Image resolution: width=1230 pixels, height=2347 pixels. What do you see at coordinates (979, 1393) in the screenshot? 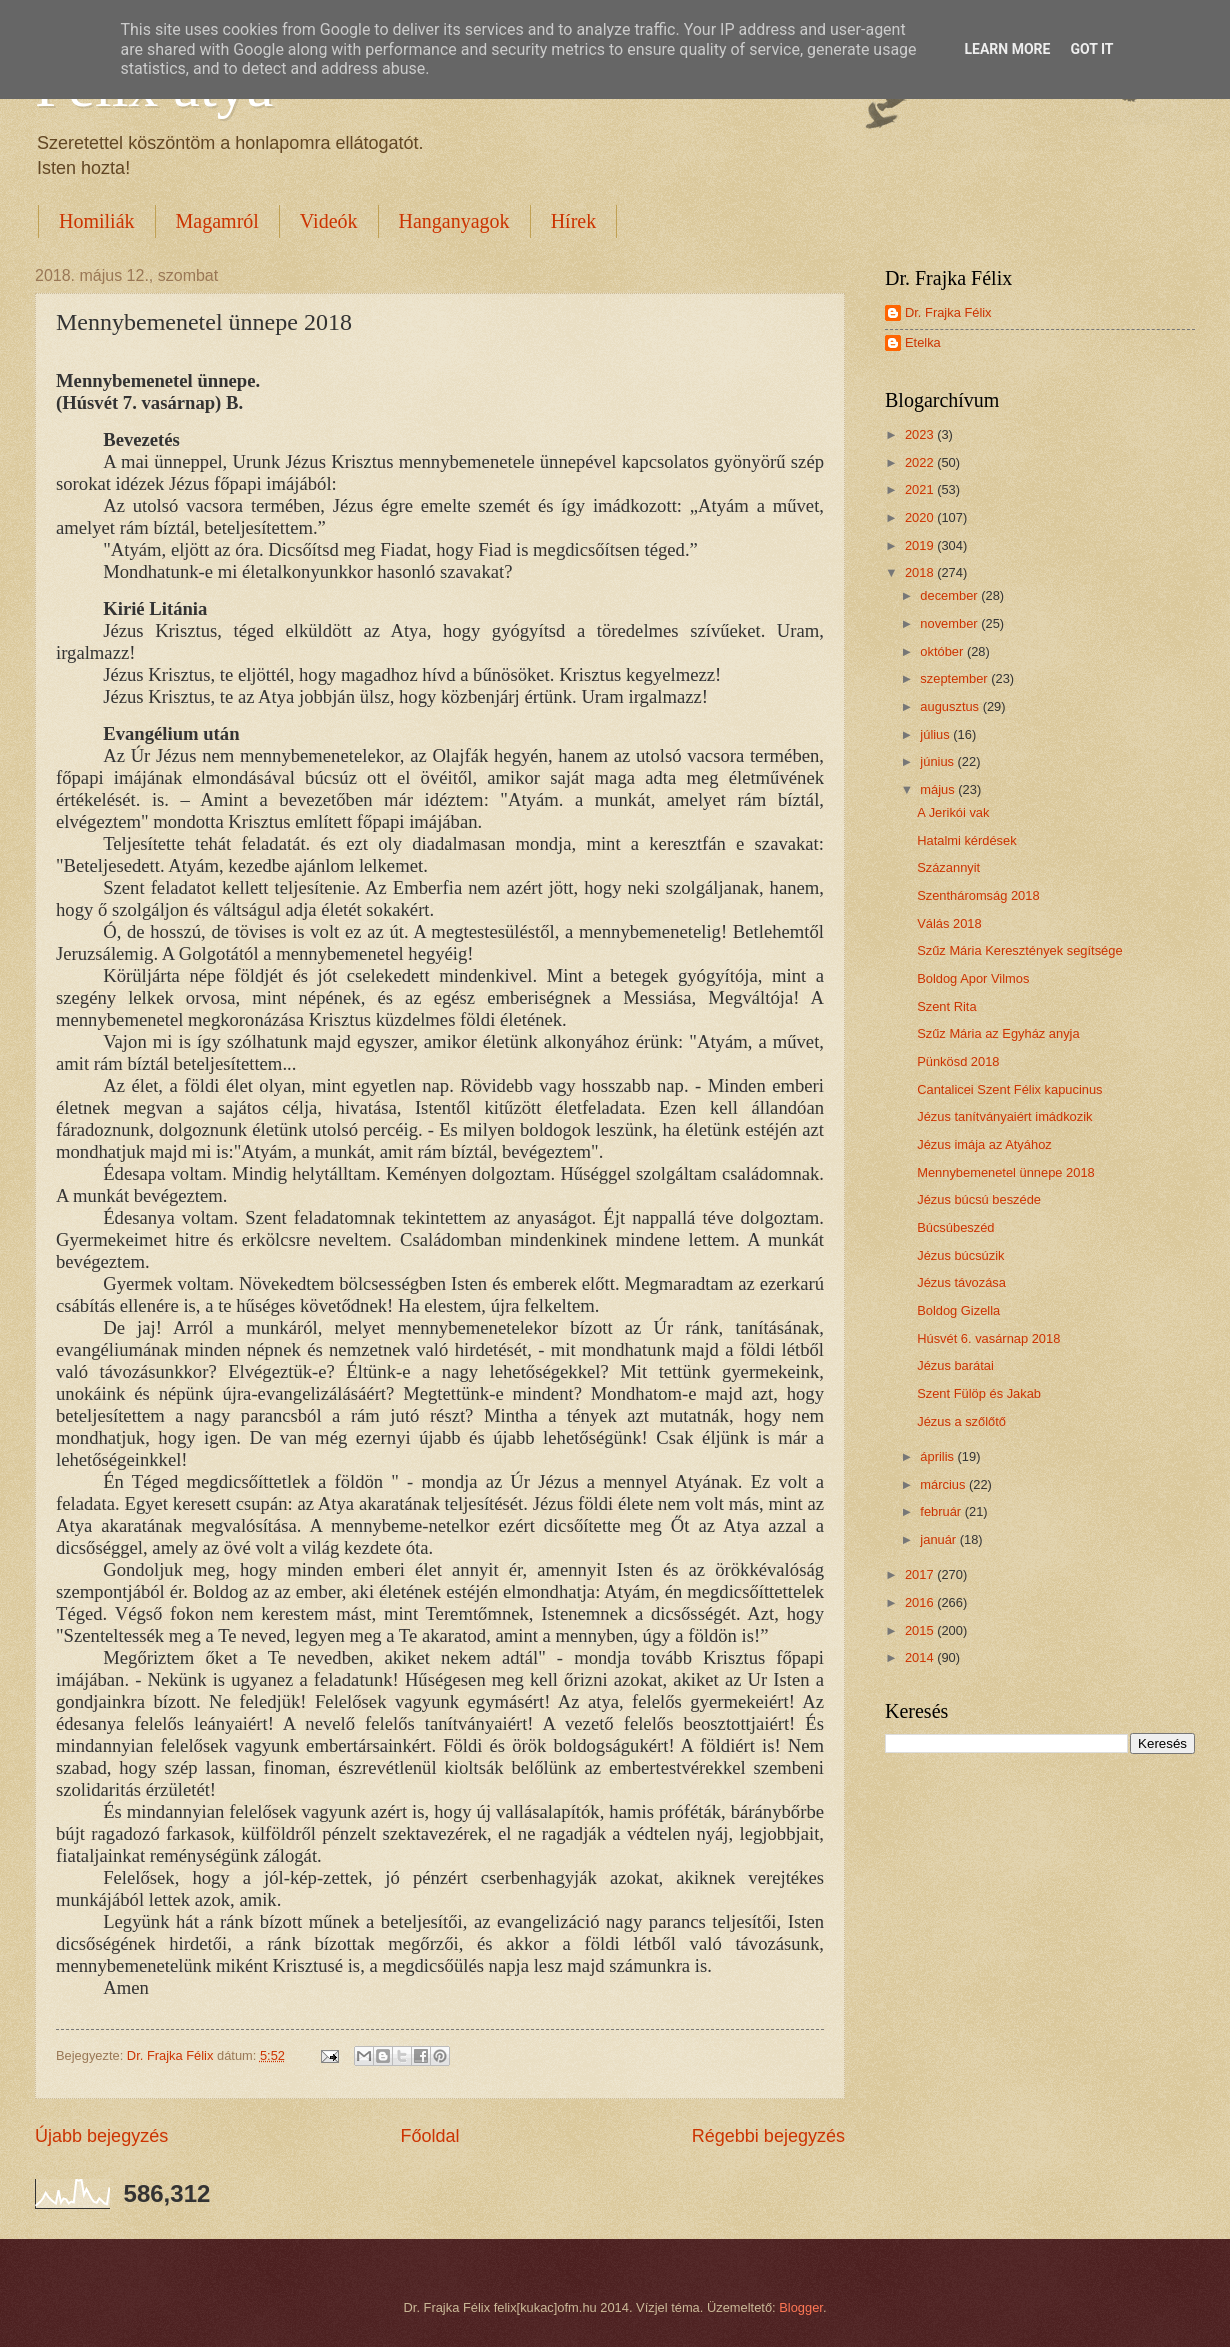
I see `Szent Fülöp és Jakab` at bounding box center [979, 1393].